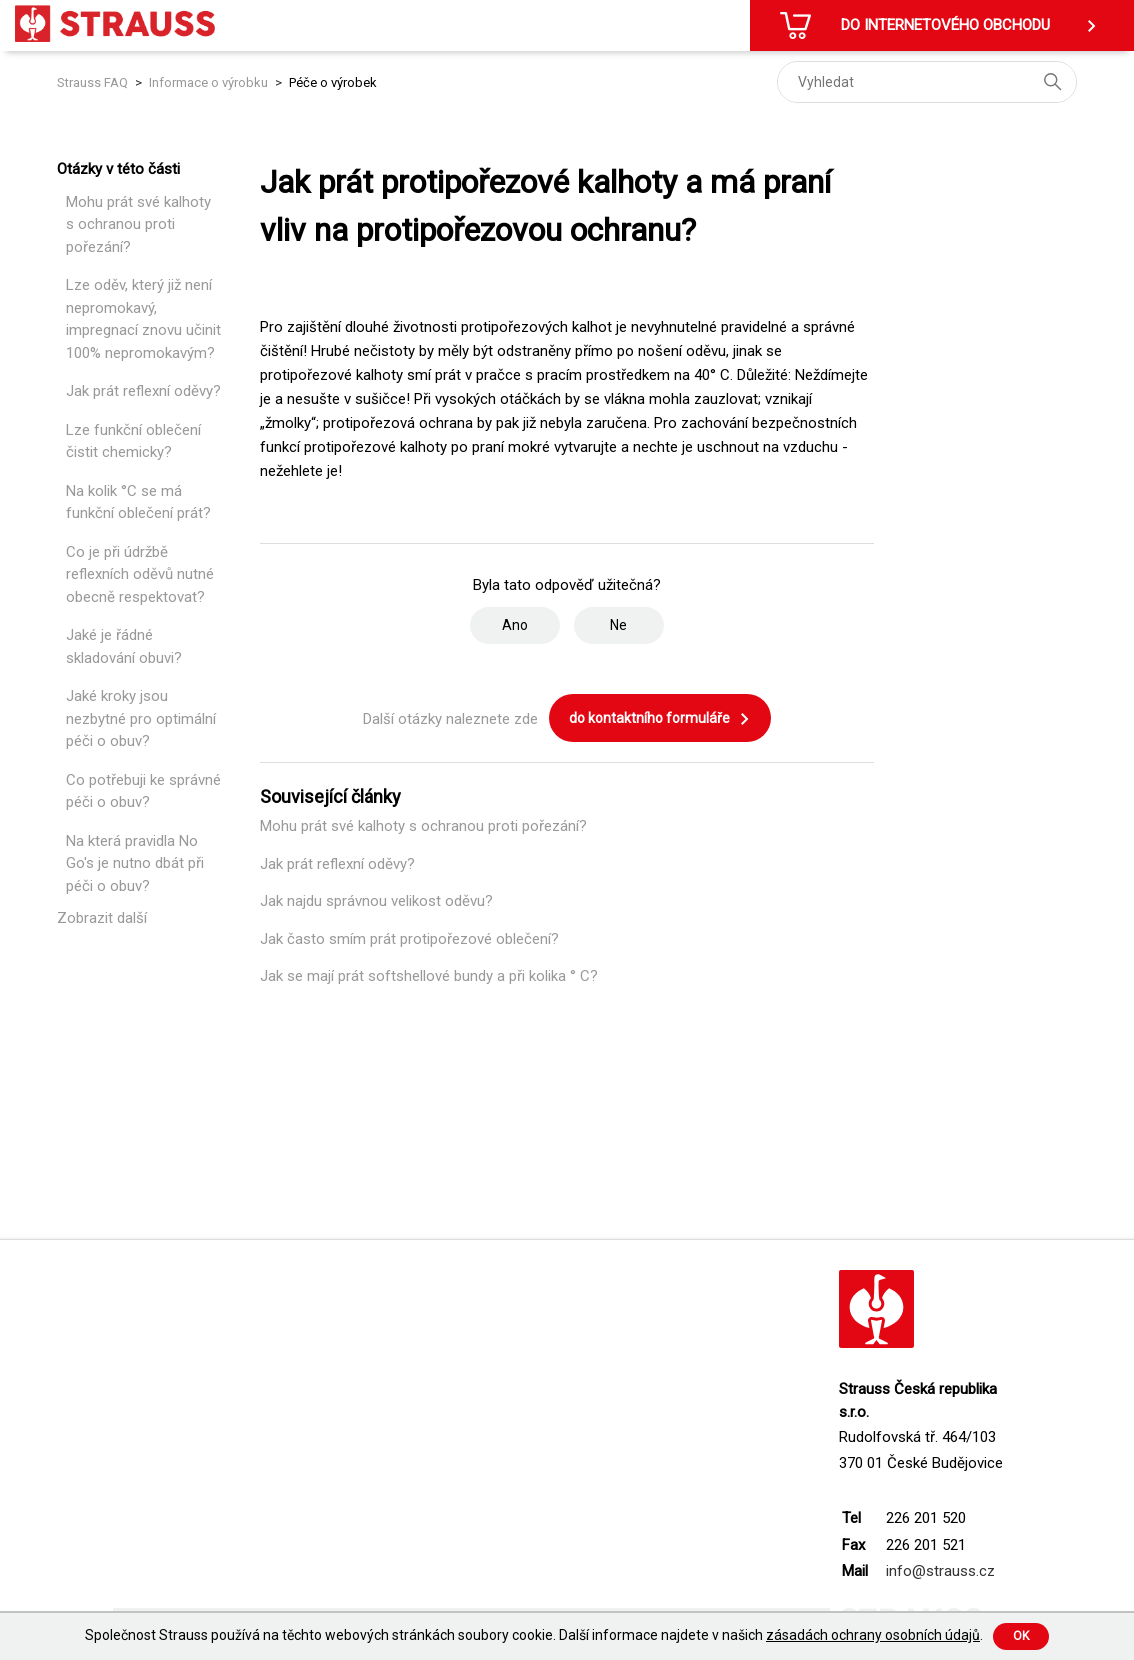  Describe the element at coordinates (135, 863) in the screenshot. I see `Na která pravidla No Go's je nutno dbát při péči o obuv?` at that location.